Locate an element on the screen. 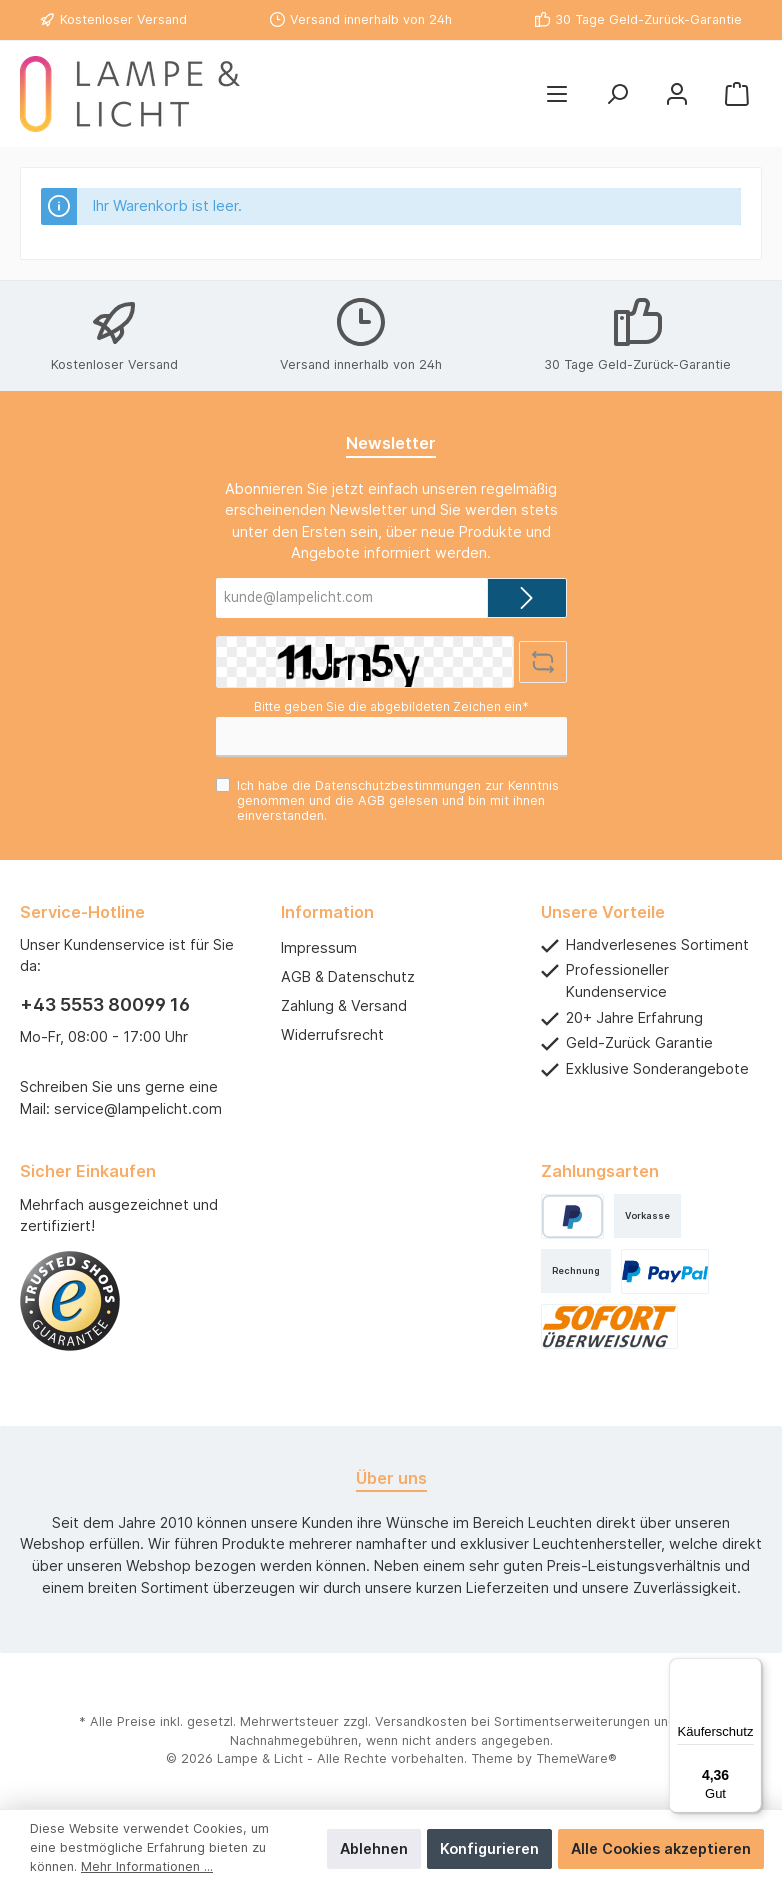  Bitte geben Sie die abgebildeten Zeichen ein* is located at coordinates (391, 706).